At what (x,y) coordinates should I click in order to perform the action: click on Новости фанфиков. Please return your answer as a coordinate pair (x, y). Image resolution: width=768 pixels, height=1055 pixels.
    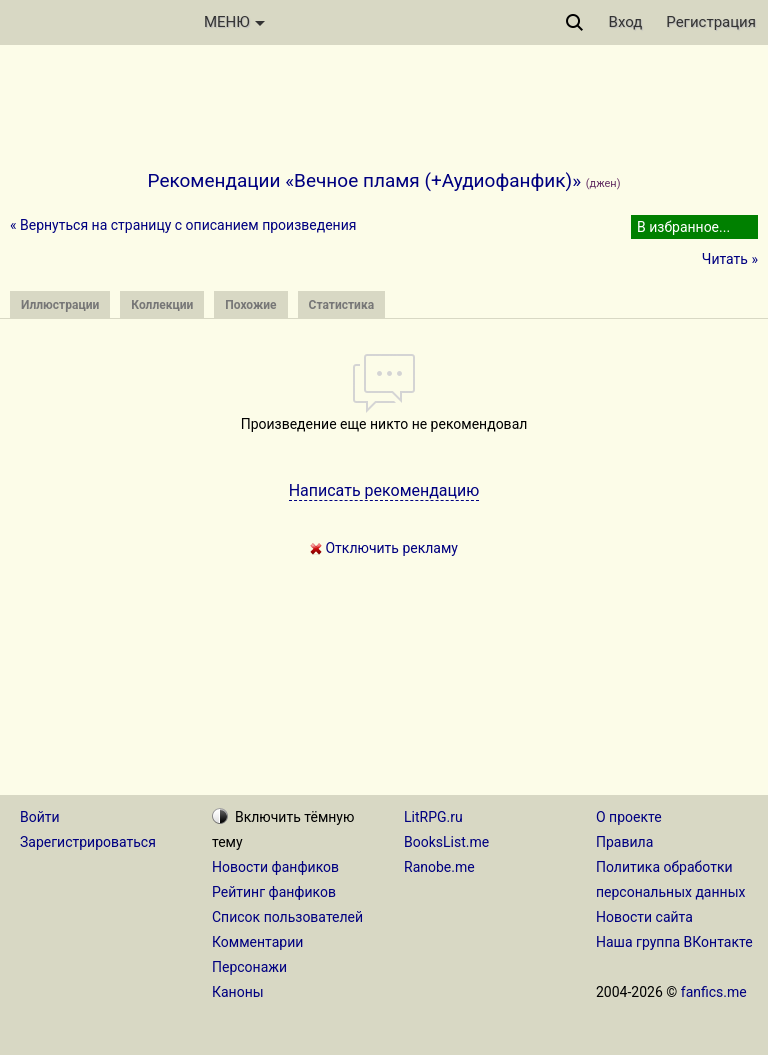
    Looking at the image, I should click on (275, 867).